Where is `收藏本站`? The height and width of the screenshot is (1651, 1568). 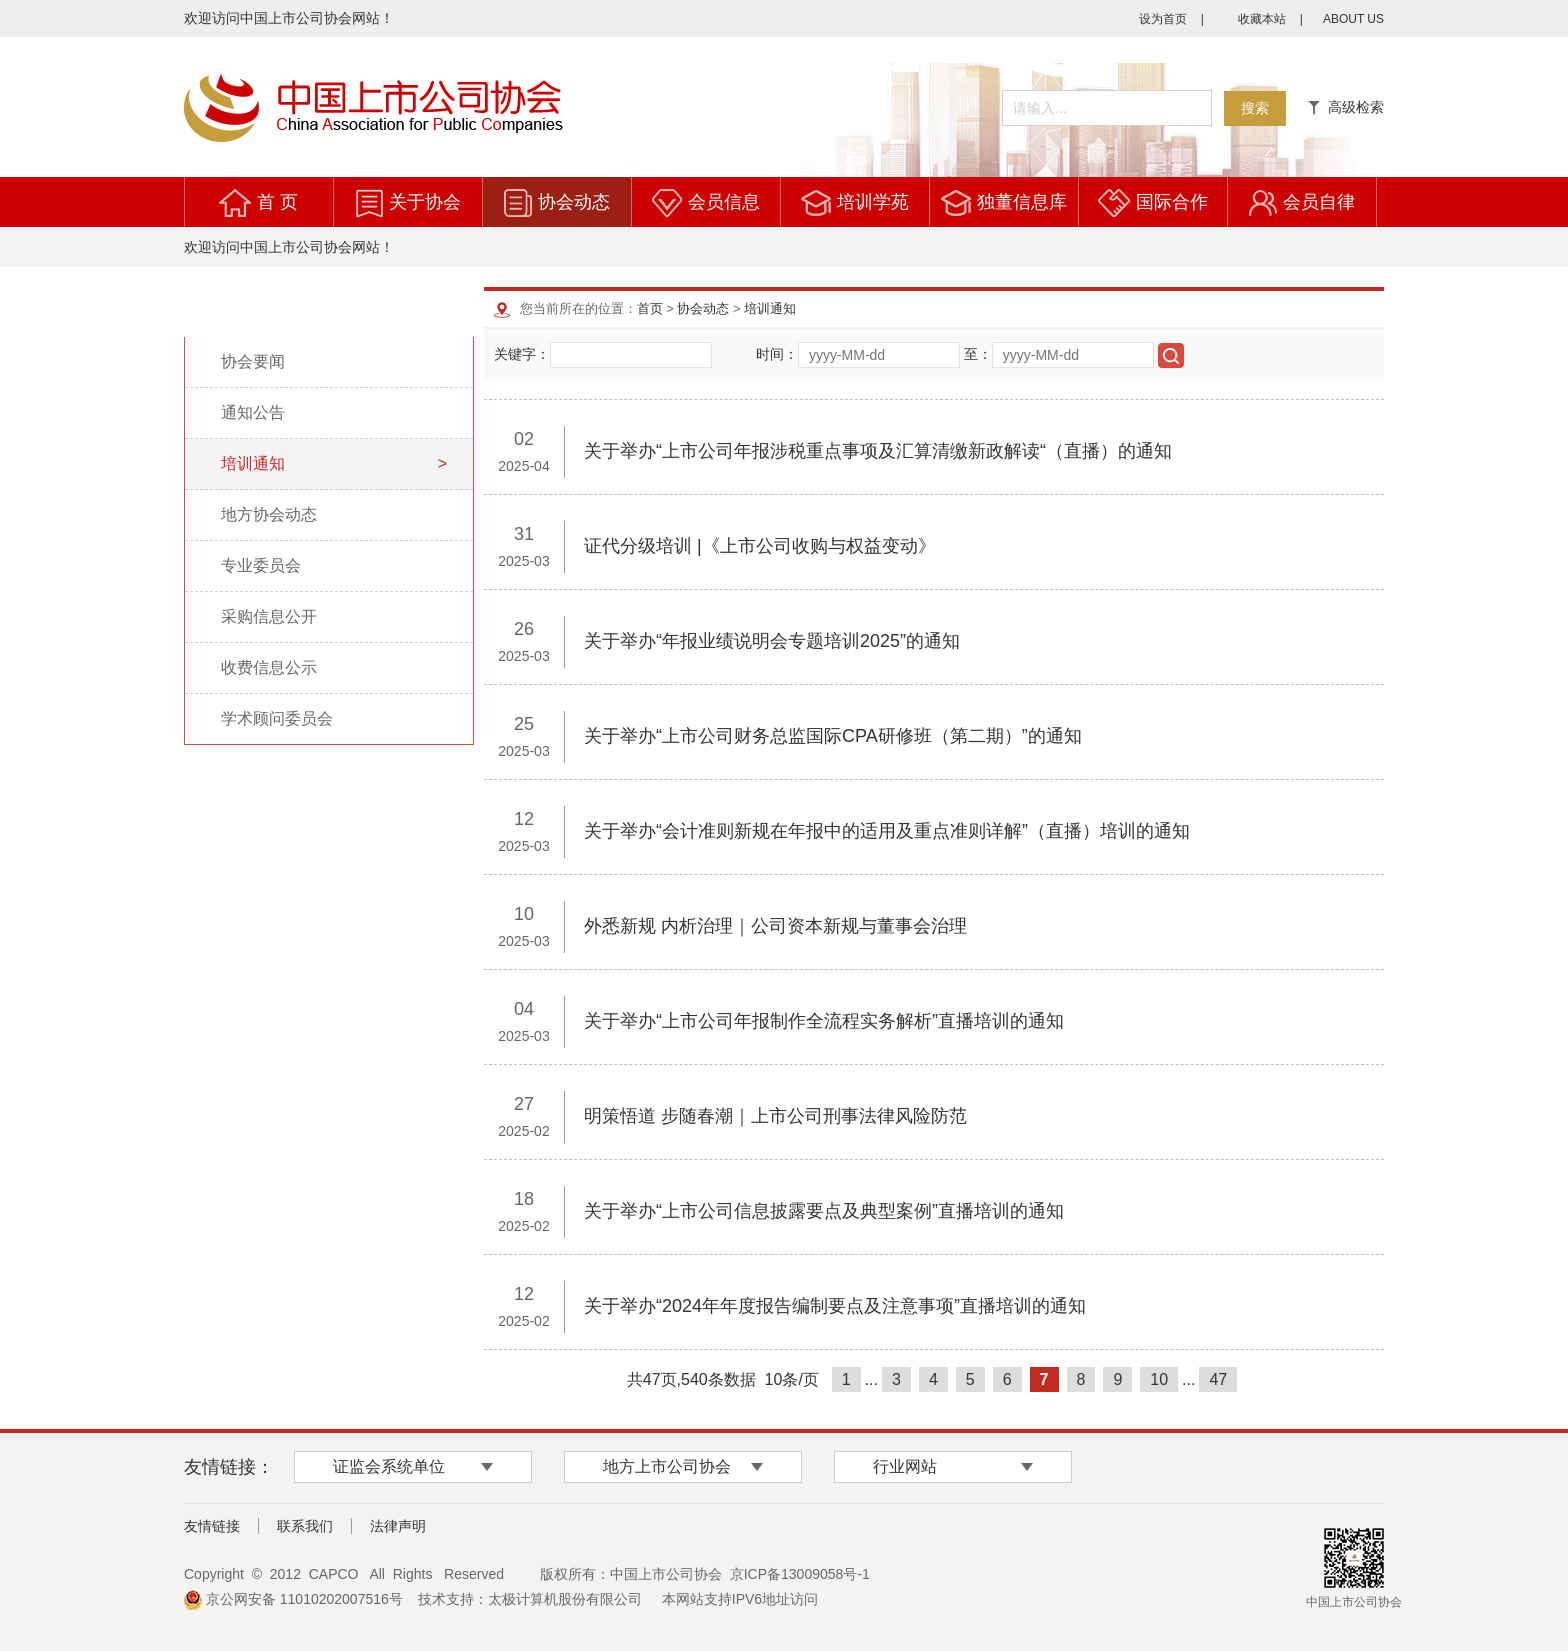 收藏本站 is located at coordinates (1262, 19).